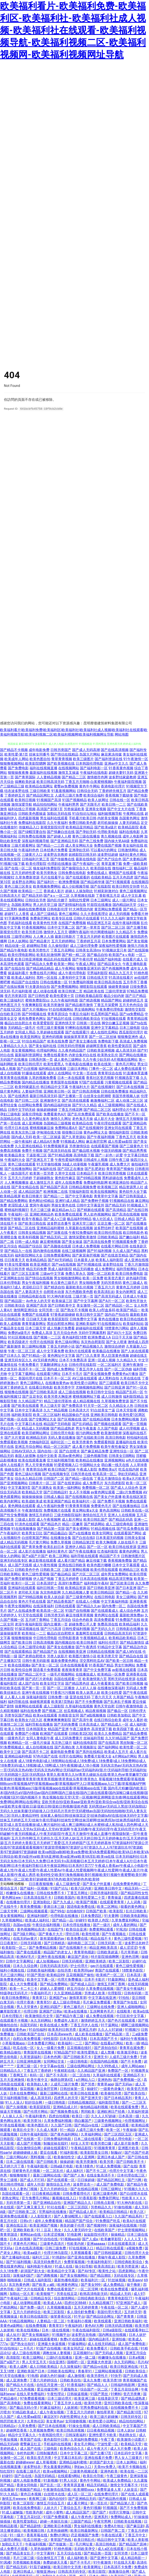 The width and height of the screenshot is (149, 2576). What do you see at coordinates (104, 2061) in the screenshot?
I see `在线国内精品视频` at bounding box center [104, 2061].